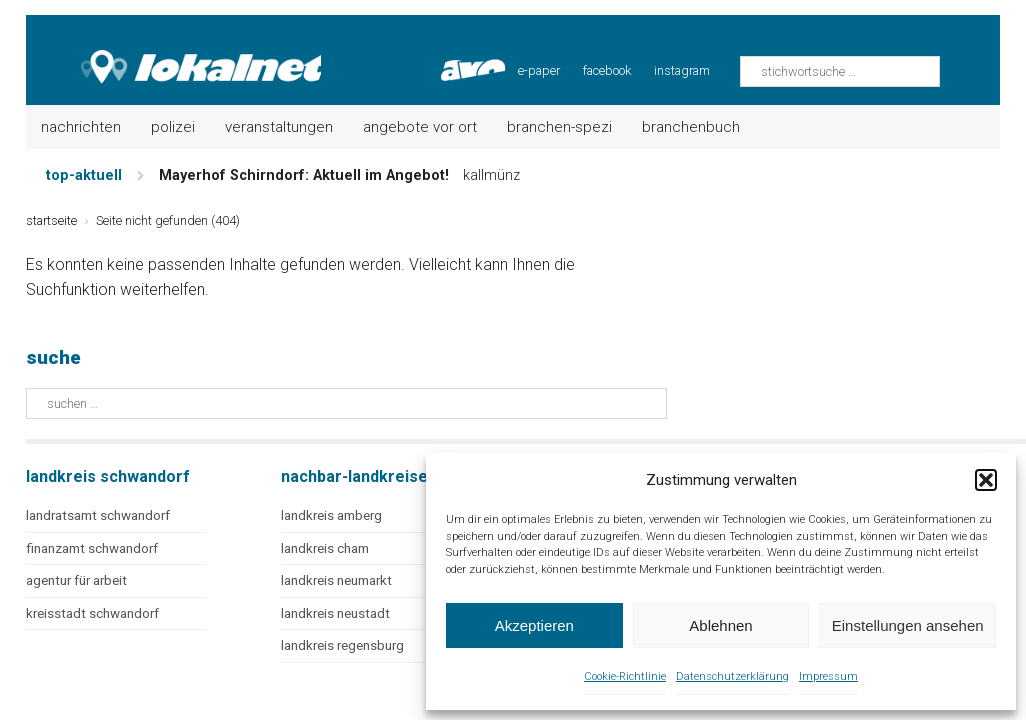 The height and width of the screenshot is (720, 1026). Describe the element at coordinates (81, 127) in the screenshot. I see `Nachrichten` at that location.